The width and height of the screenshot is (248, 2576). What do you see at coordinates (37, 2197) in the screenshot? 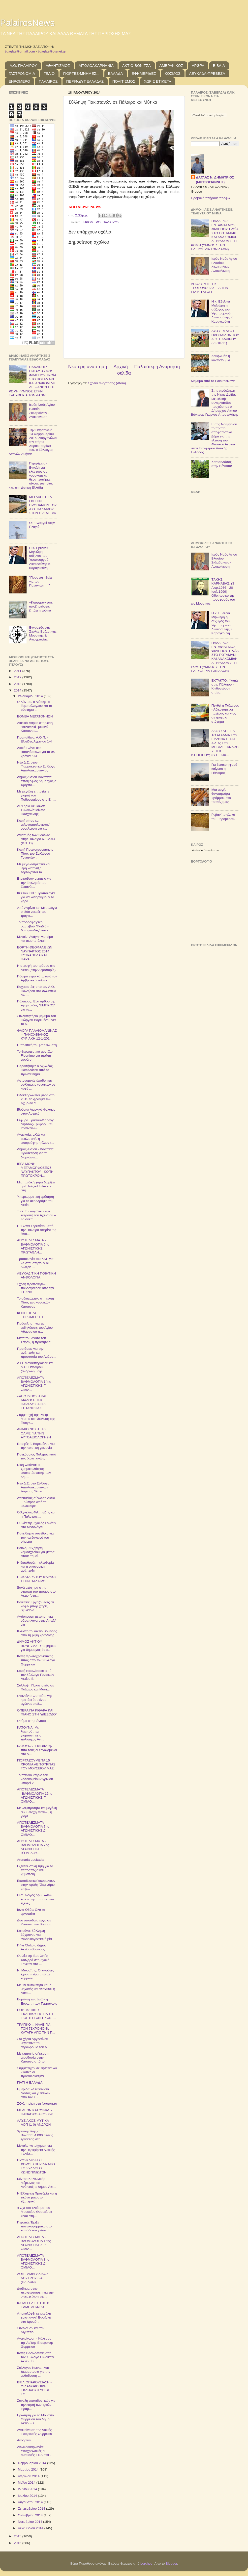
I see `Η Ελληνική Προεδρία και η εικόνα μας στο εξωτερικό` at bounding box center [37, 2197].